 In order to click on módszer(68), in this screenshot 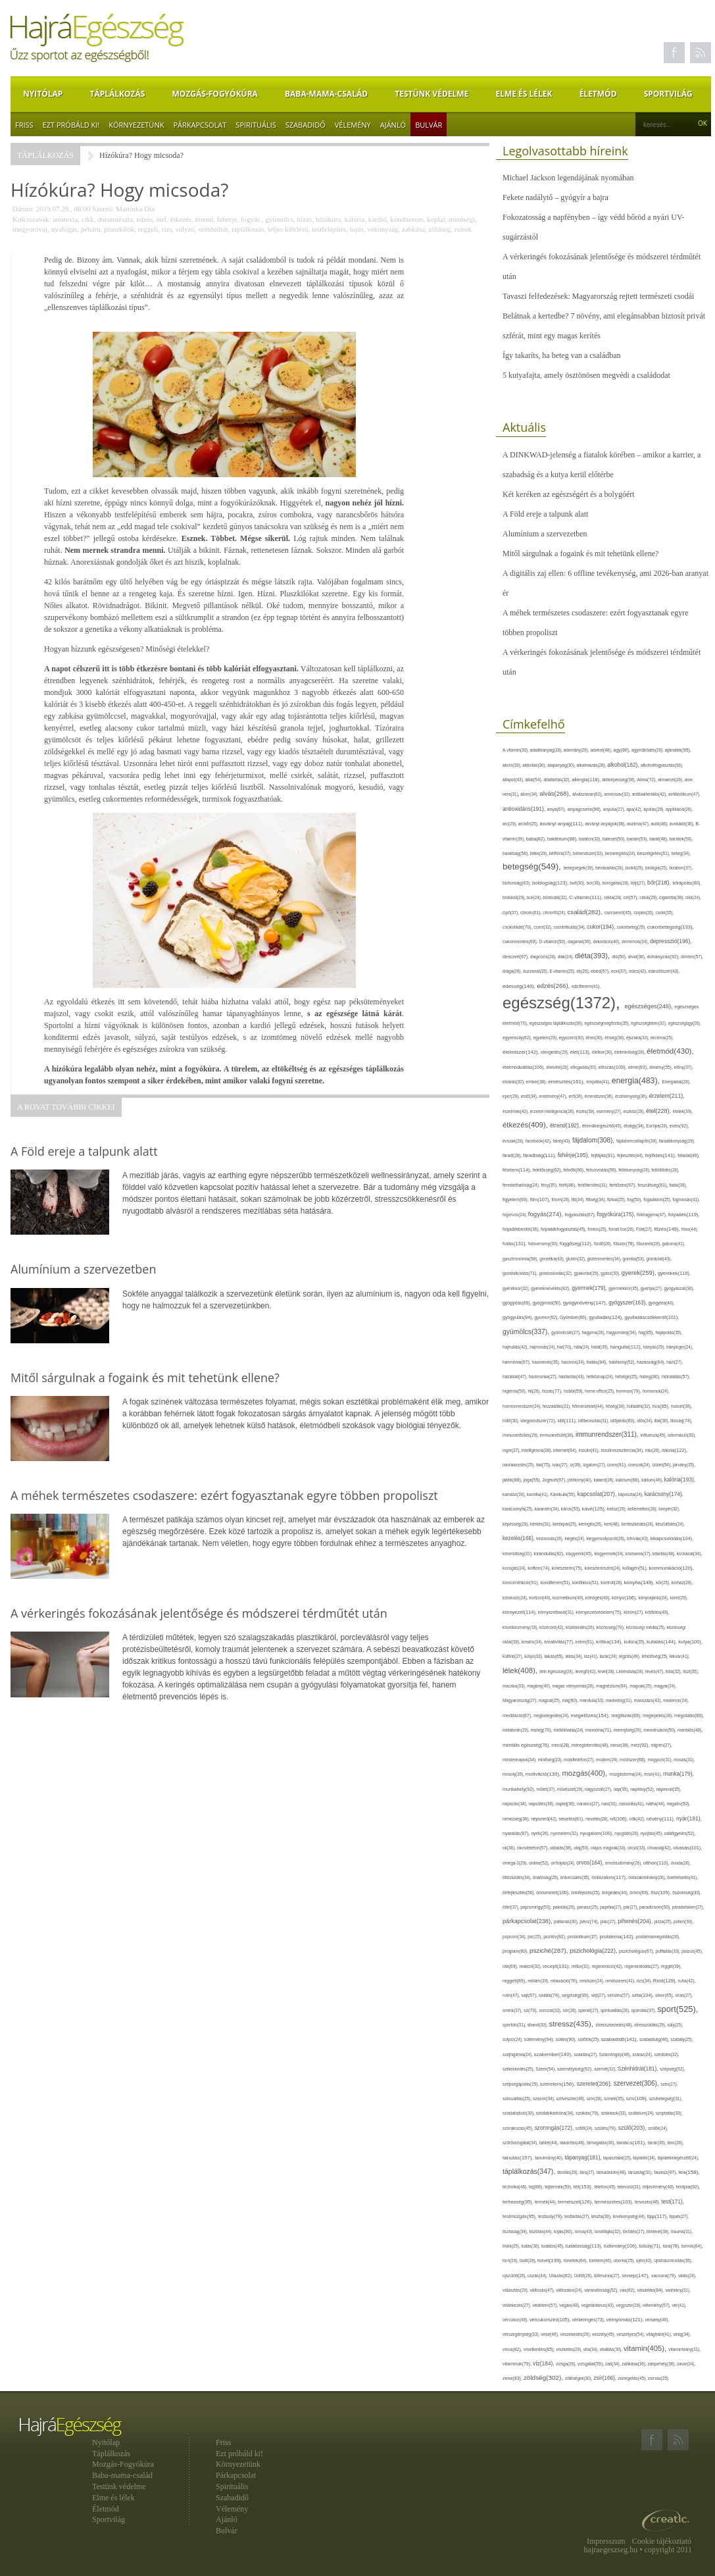, I will do `click(633, 1759)`.